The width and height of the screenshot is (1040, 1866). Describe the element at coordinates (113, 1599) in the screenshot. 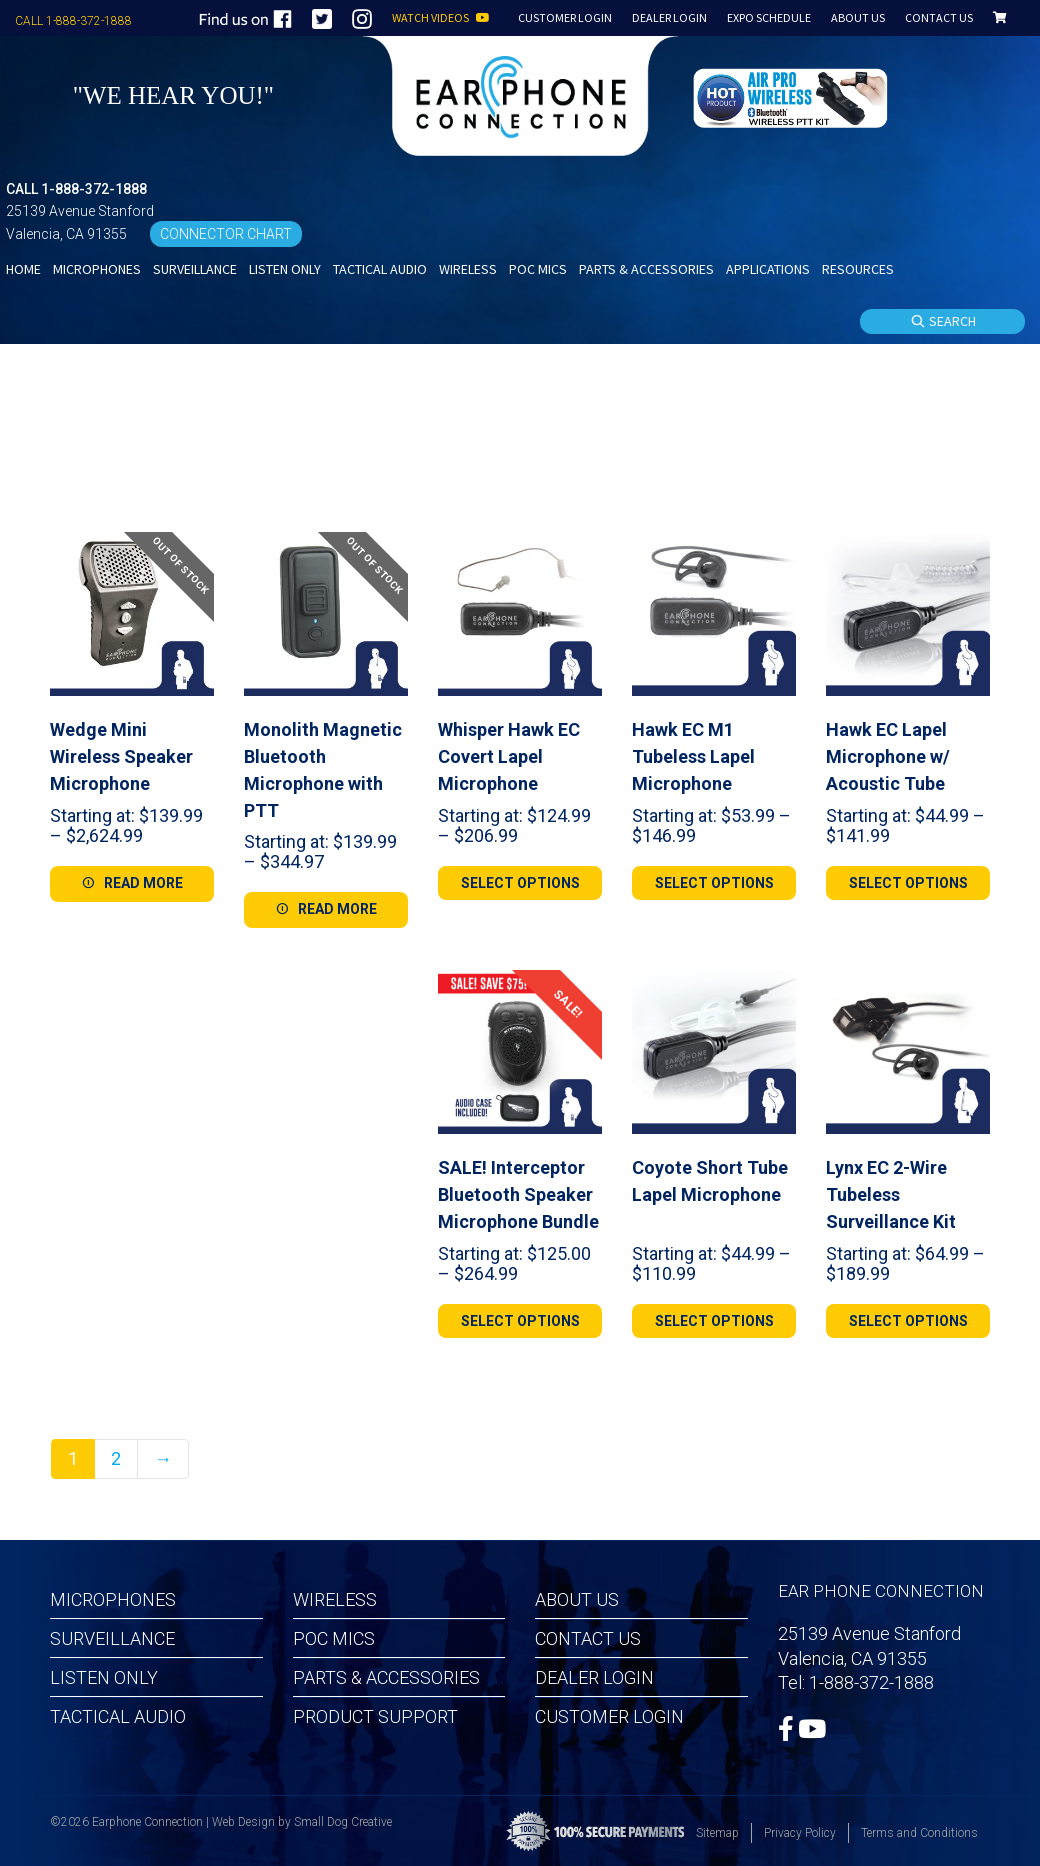

I see `Microphones` at that location.